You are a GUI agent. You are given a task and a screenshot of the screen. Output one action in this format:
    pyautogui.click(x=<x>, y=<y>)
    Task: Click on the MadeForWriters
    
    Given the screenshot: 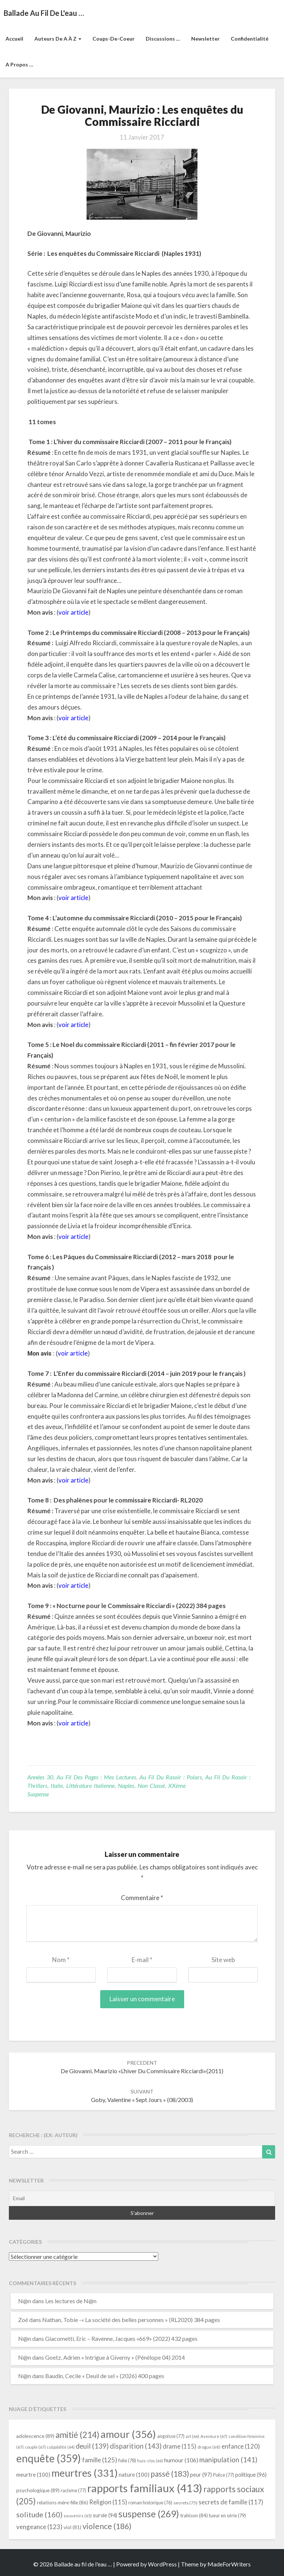 What is the action you would take?
    pyautogui.click(x=229, y=2564)
    